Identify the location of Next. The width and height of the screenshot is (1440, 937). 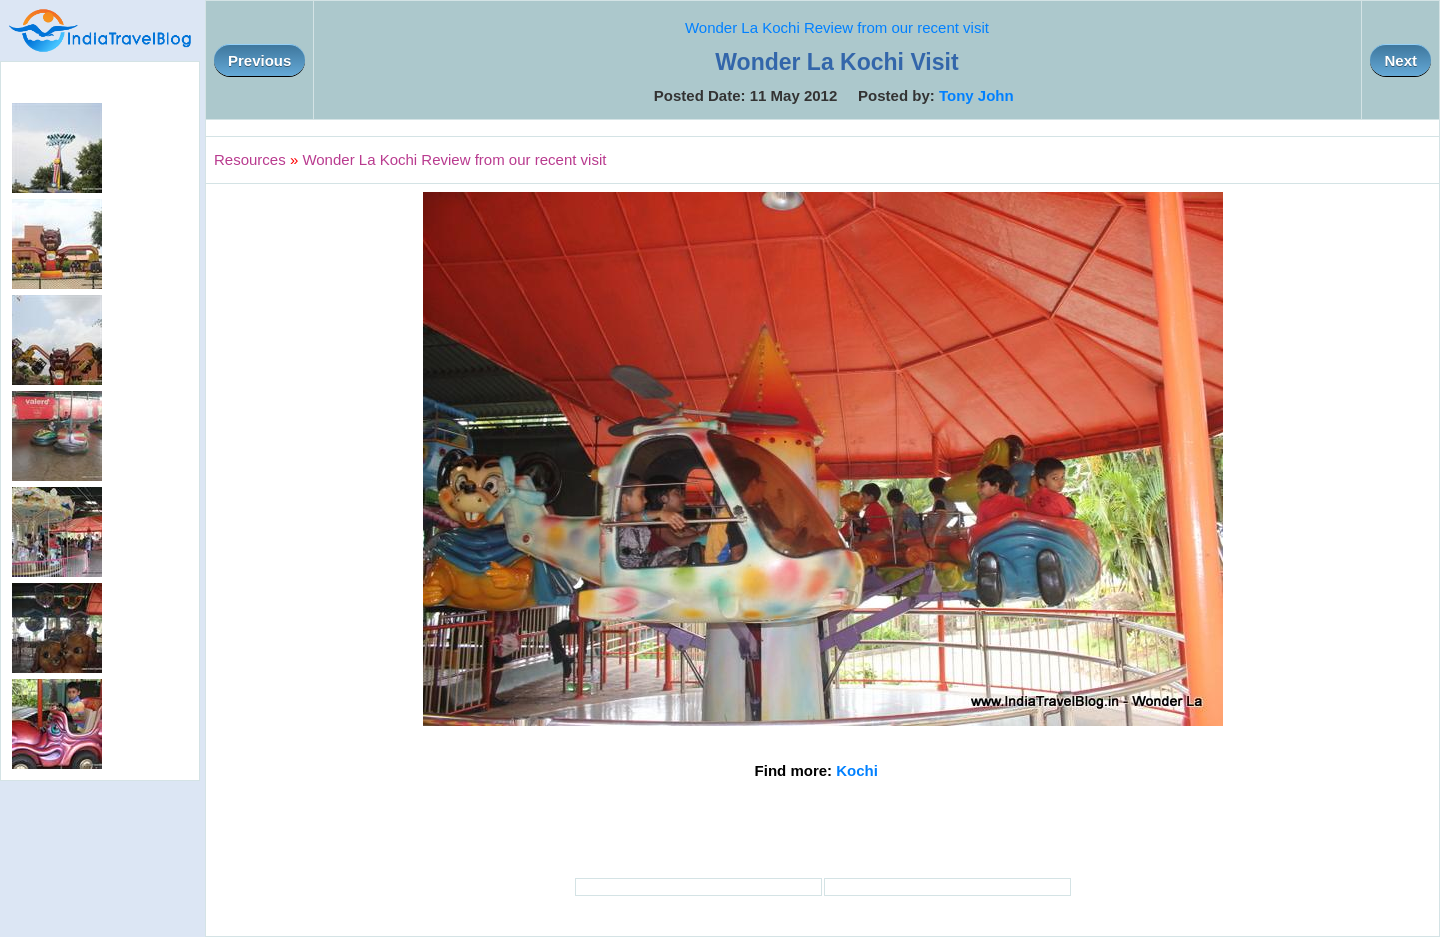
(1400, 60).